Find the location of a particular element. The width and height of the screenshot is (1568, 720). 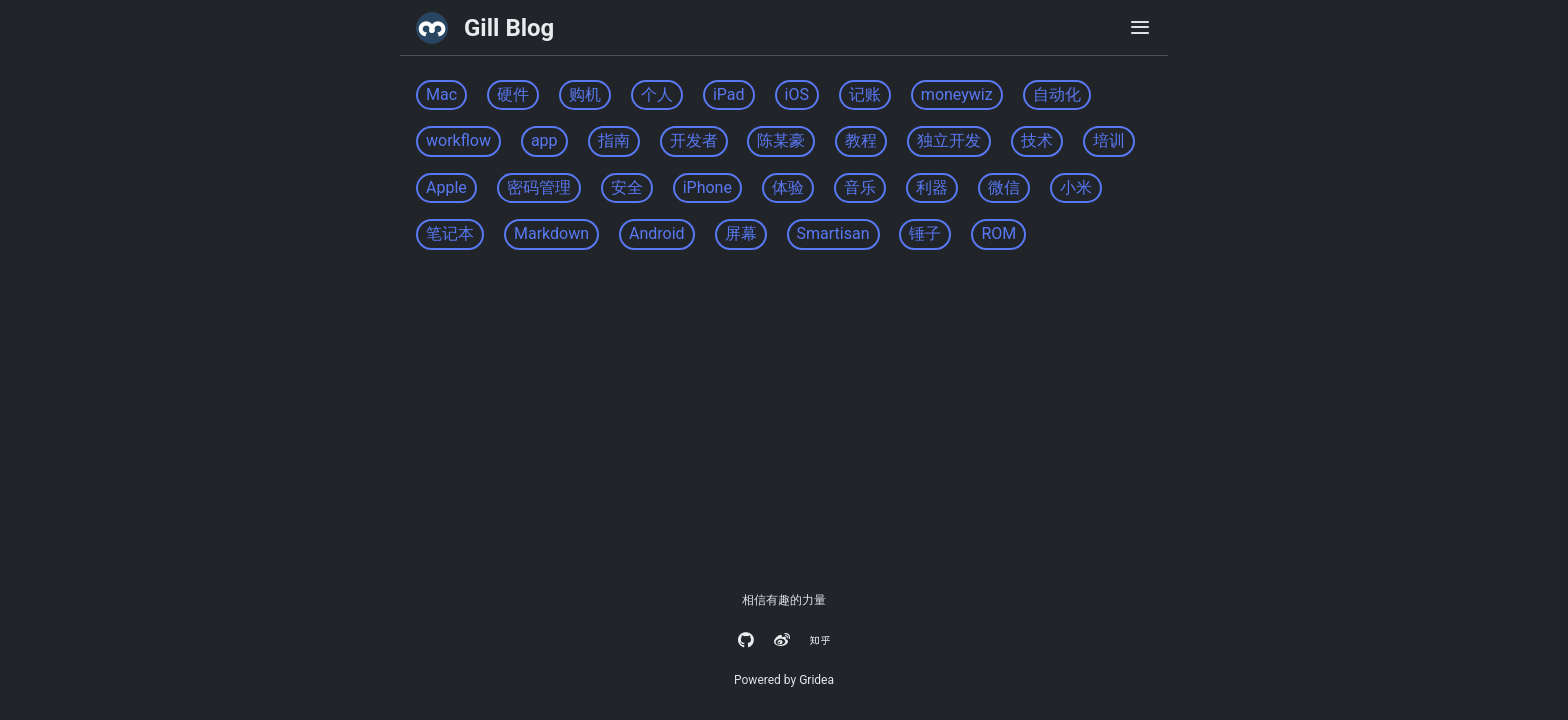

moneywiz is located at coordinates (957, 94).